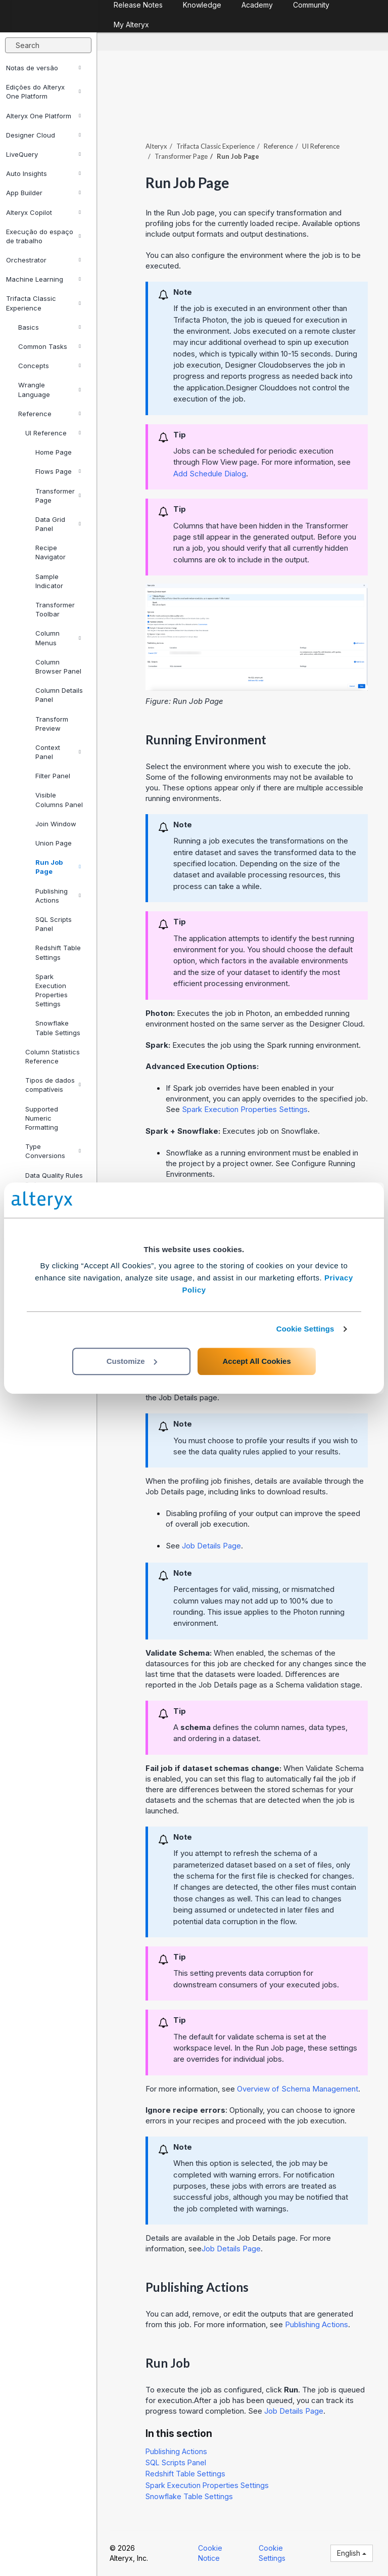 The width and height of the screenshot is (388, 2576). Describe the element at coordinates (53, 923) in the screenshot. I see `SQL Scripts Panel` at that location.